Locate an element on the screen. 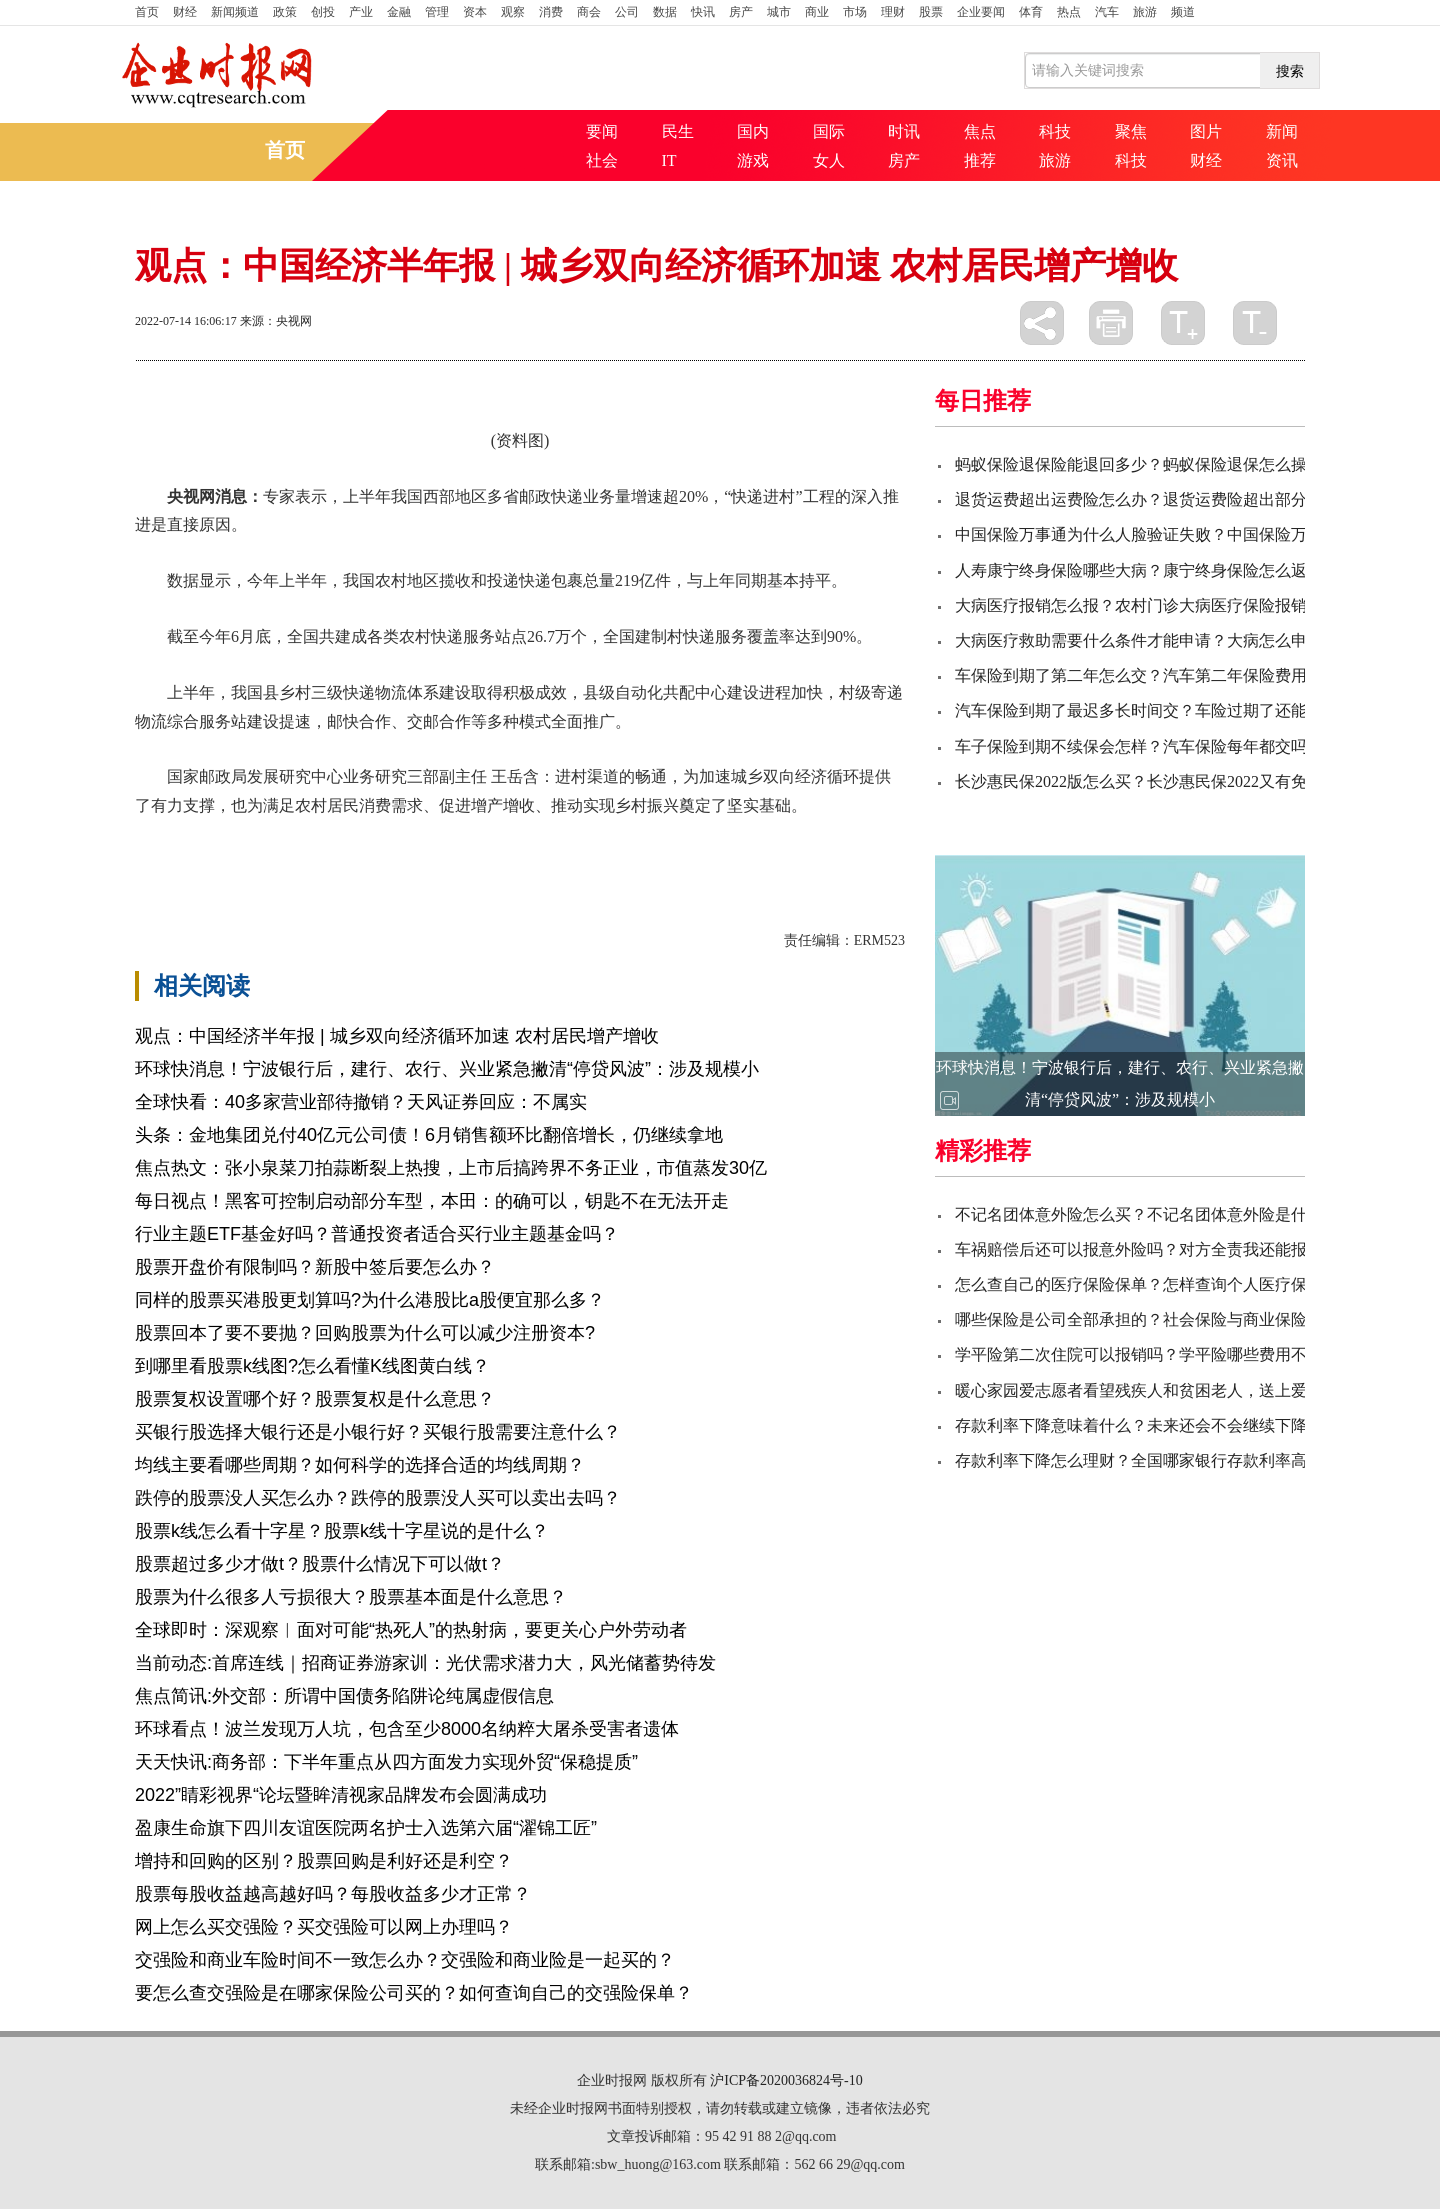  车保险到期了第二年怎么交？汽车第二年保险费用一般多少钱？ is located at coordinates (1179, 675).